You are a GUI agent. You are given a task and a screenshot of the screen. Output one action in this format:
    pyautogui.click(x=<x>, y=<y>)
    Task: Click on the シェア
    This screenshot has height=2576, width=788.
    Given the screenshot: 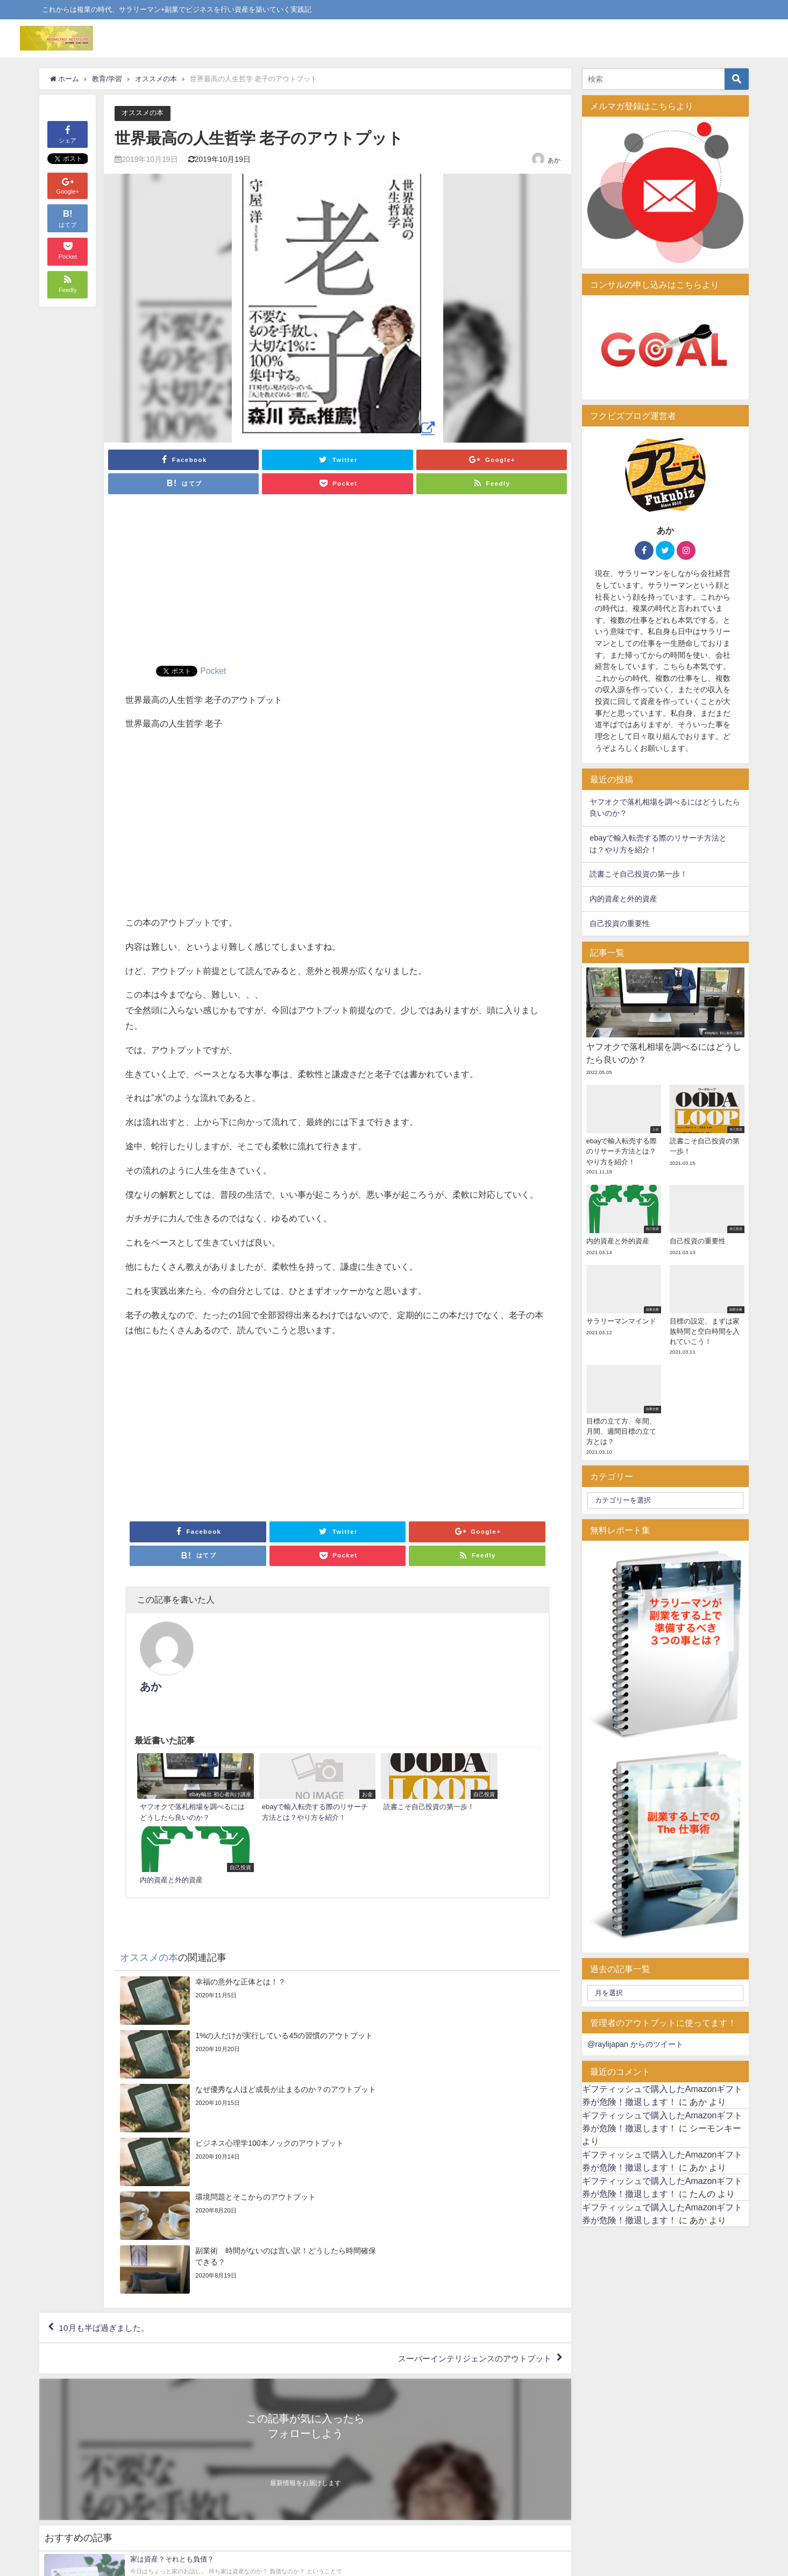 What is the action you would take?
    pyautogui.click(x=67, y=134)
    